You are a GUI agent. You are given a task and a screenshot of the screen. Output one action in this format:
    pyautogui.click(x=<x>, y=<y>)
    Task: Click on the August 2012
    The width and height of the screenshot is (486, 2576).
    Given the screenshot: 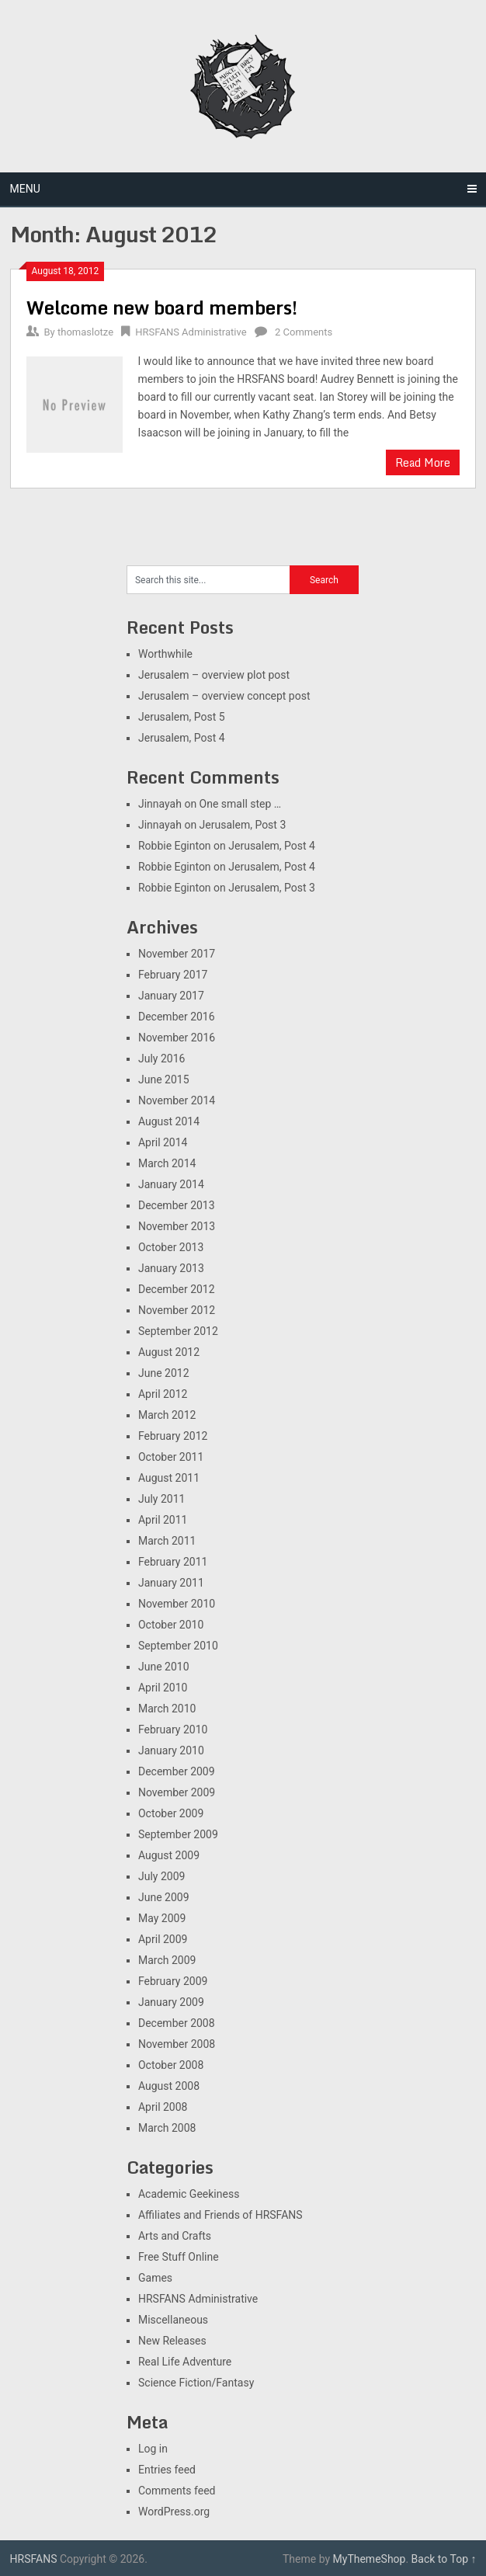 What is the action you would take?
    pyautogui.click(x=169, y=1352)
    